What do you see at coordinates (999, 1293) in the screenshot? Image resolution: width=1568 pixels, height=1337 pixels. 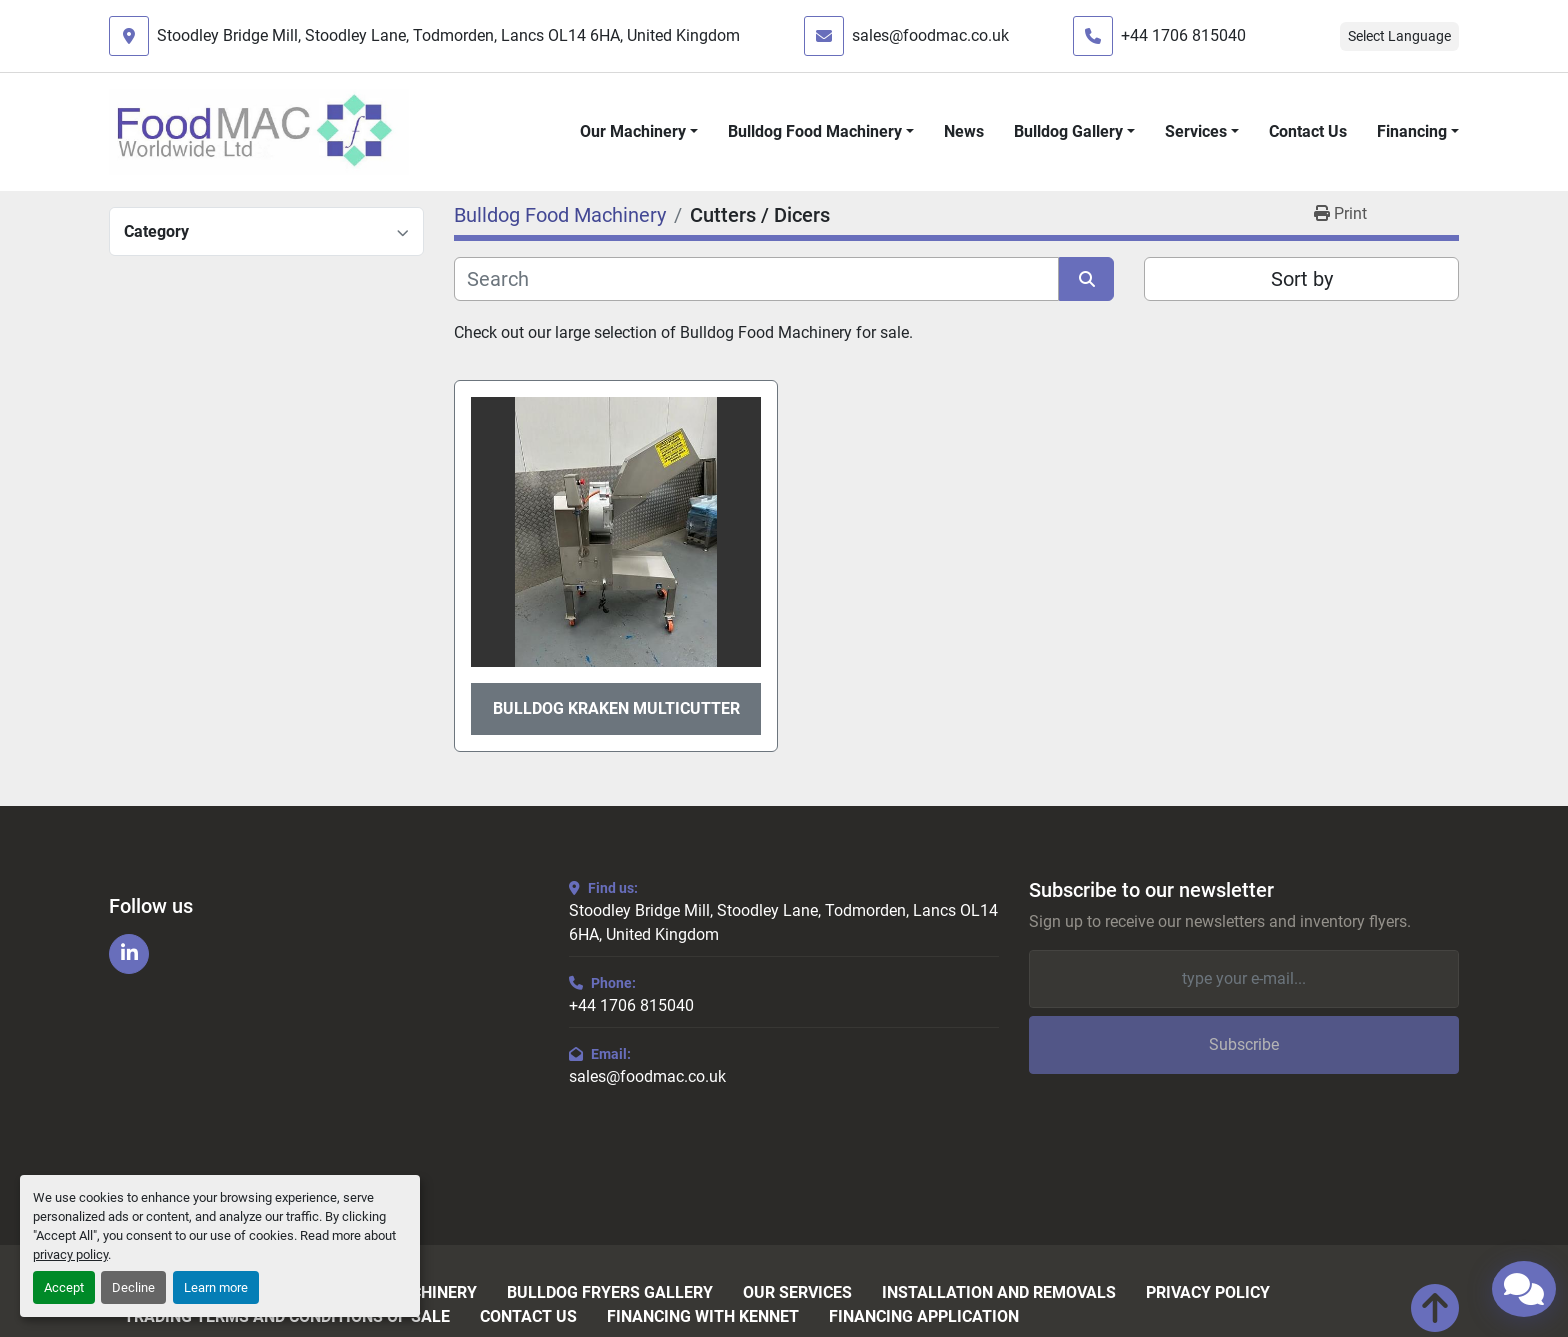 I see `Installation and Removals` at bounding box center [999, 1293].